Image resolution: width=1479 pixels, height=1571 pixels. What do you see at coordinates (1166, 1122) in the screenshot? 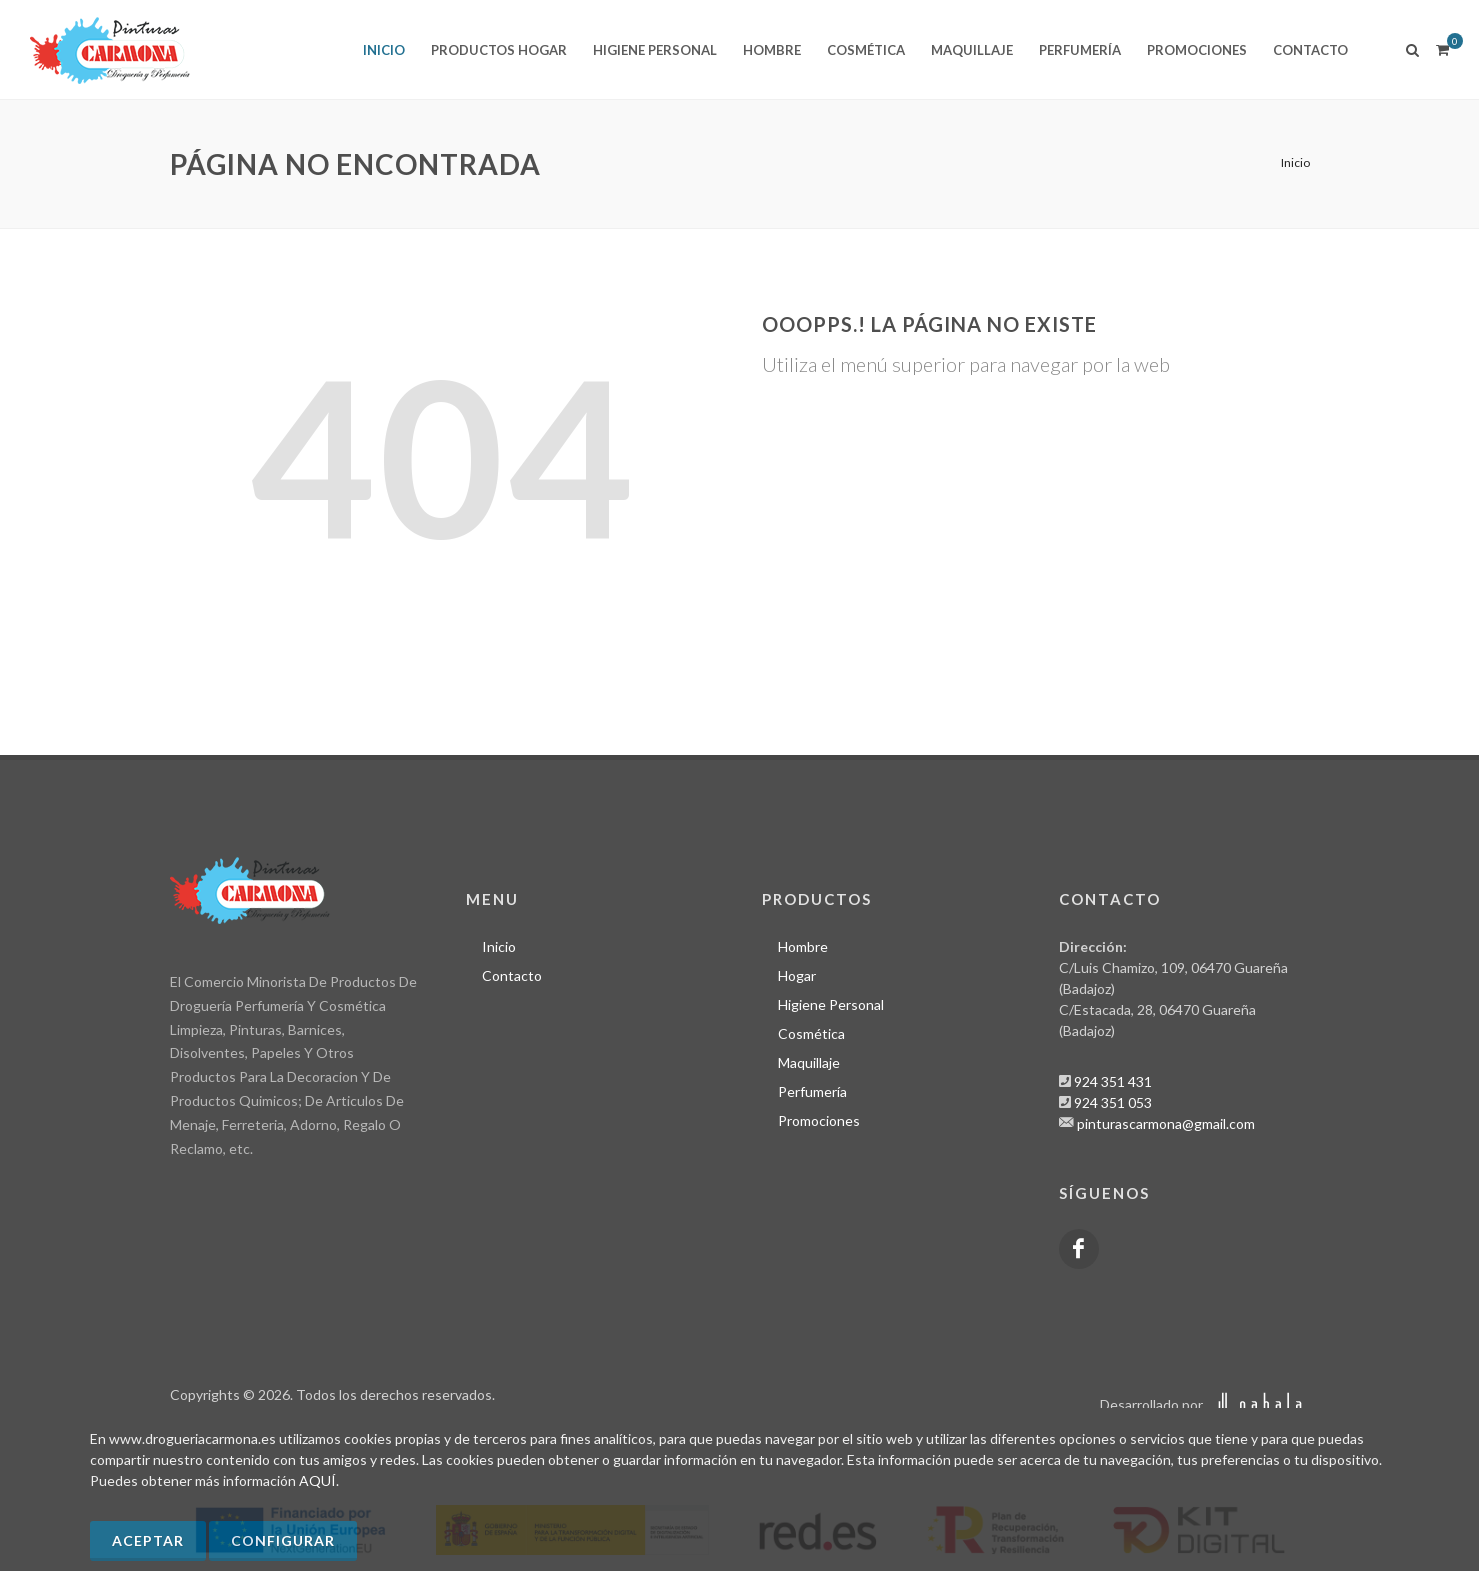
I see `pinturascarmona@gmail.com` at bounding box center [1166, 1122].